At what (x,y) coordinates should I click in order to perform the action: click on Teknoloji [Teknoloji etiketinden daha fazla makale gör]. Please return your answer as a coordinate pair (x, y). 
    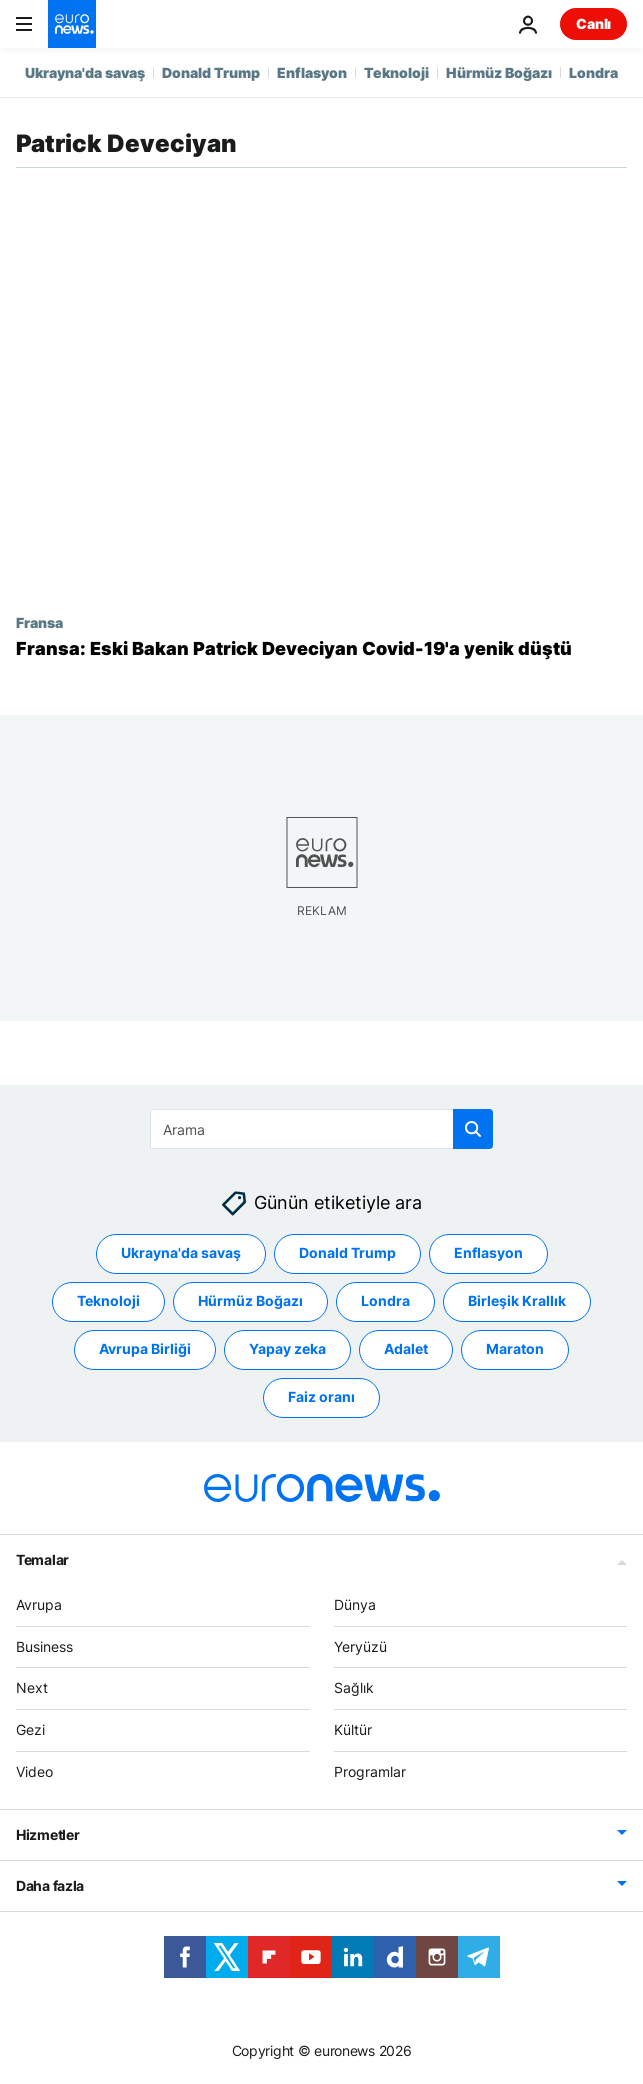
    Looking at the image, I should click on (108, 1301).